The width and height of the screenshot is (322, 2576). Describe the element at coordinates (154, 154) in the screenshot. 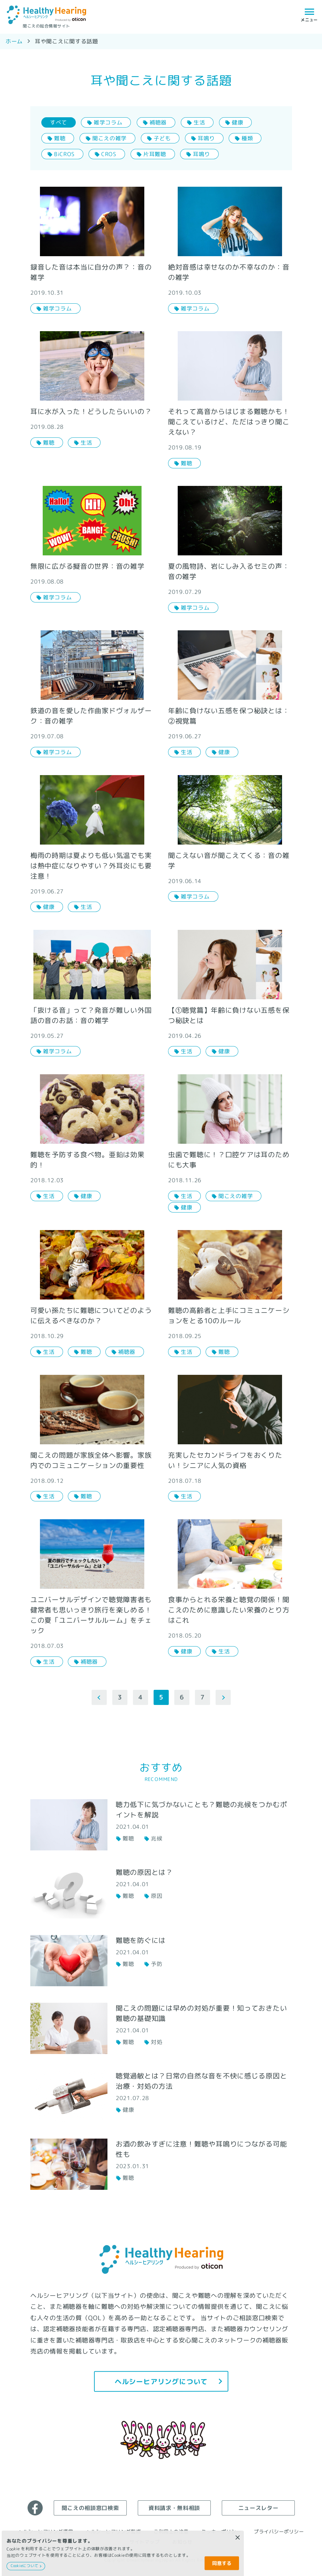

I see `片耳難聴` at that location.